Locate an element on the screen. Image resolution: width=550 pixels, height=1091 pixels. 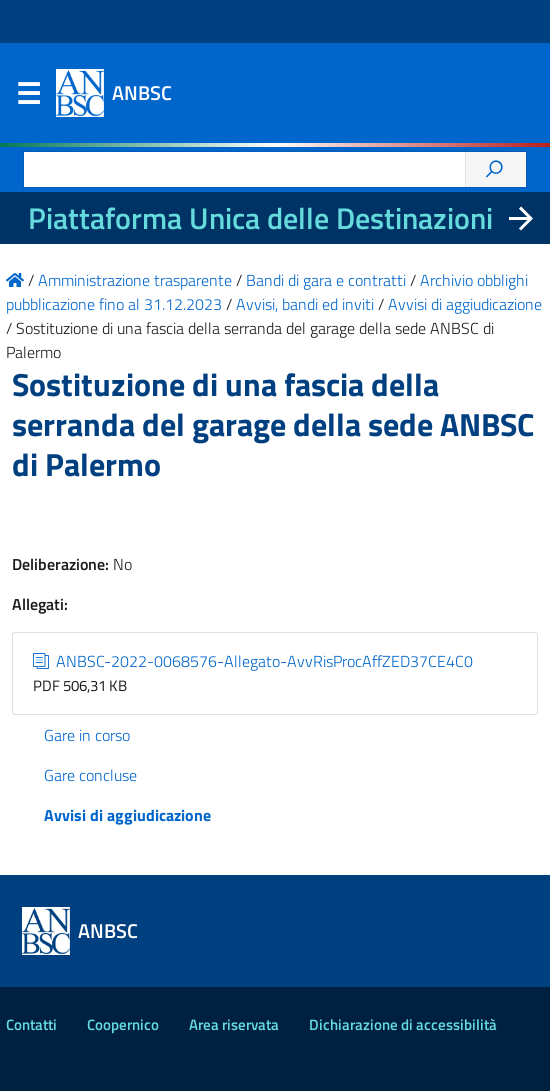
Menu is located at coordinates (28, 98).